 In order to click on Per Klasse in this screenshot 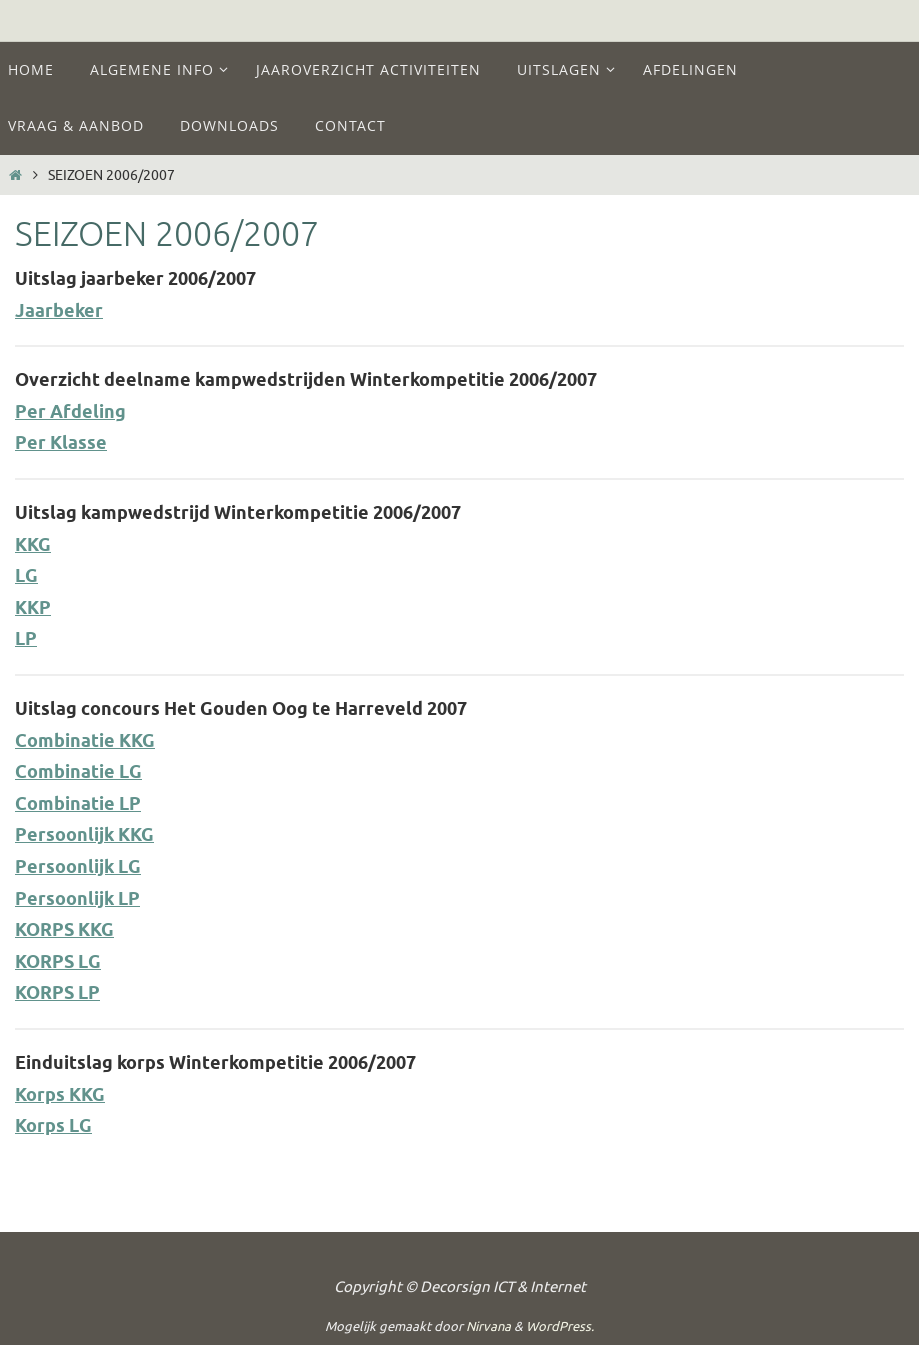, I will do `click(61, 444)`.